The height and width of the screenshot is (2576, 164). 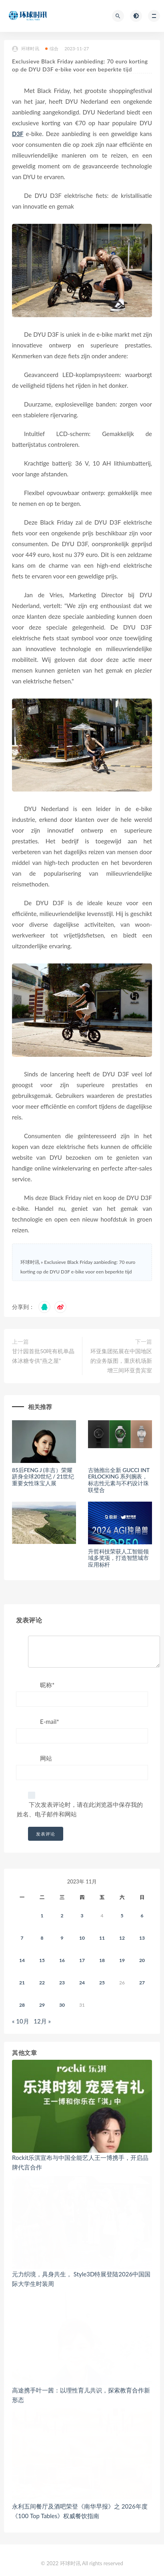 What do you see at coordinates (43, 1477) in the screenshot?
I see `85后FENG J (丰吉）荣耀跻身全球20世纪 / 21世纪重要女性珠宝人展` at bounding box center [43, 1477].